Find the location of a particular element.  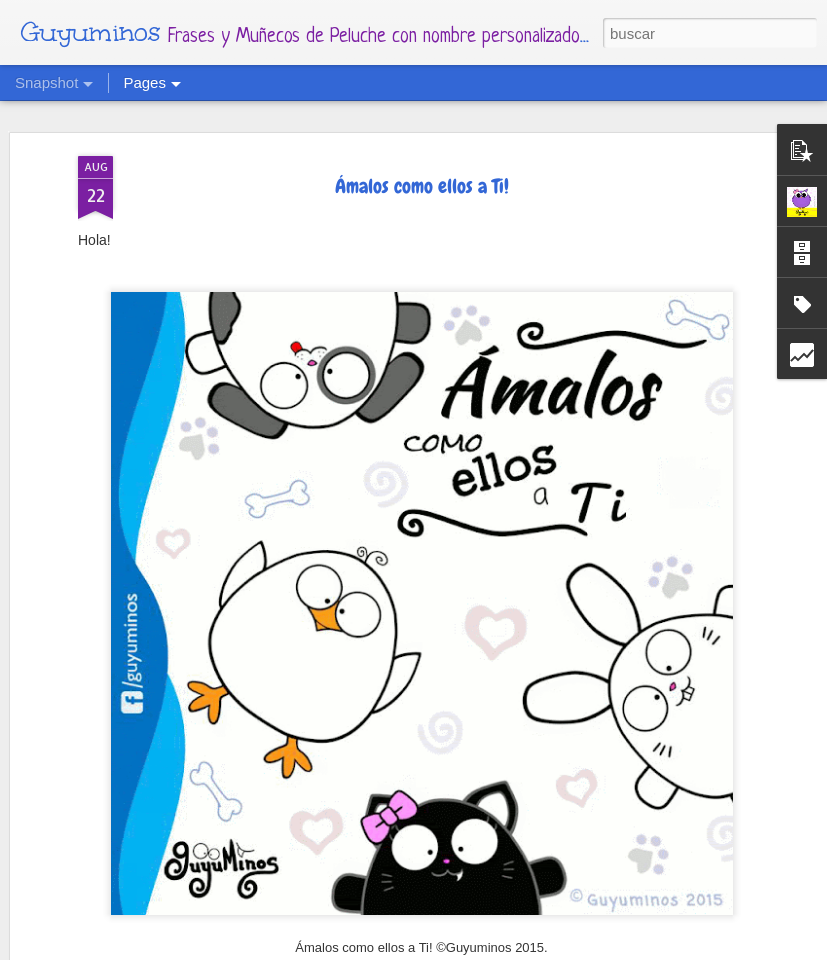

Para todas las mamás cuyos hijos tienen 4 patas y pelitos is located at coordinates (433, 893).